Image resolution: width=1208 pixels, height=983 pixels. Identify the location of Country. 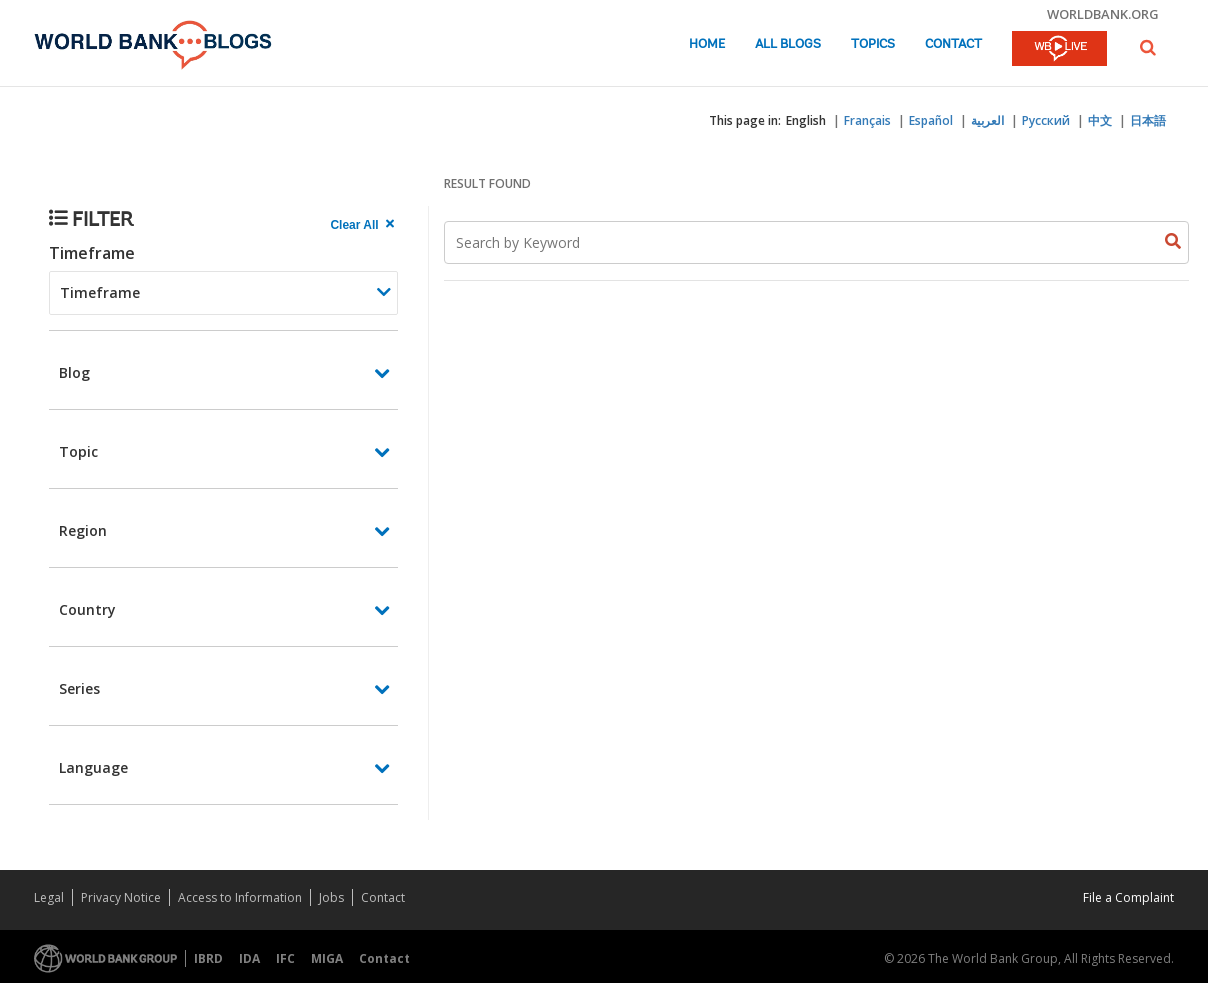
(87, 609).